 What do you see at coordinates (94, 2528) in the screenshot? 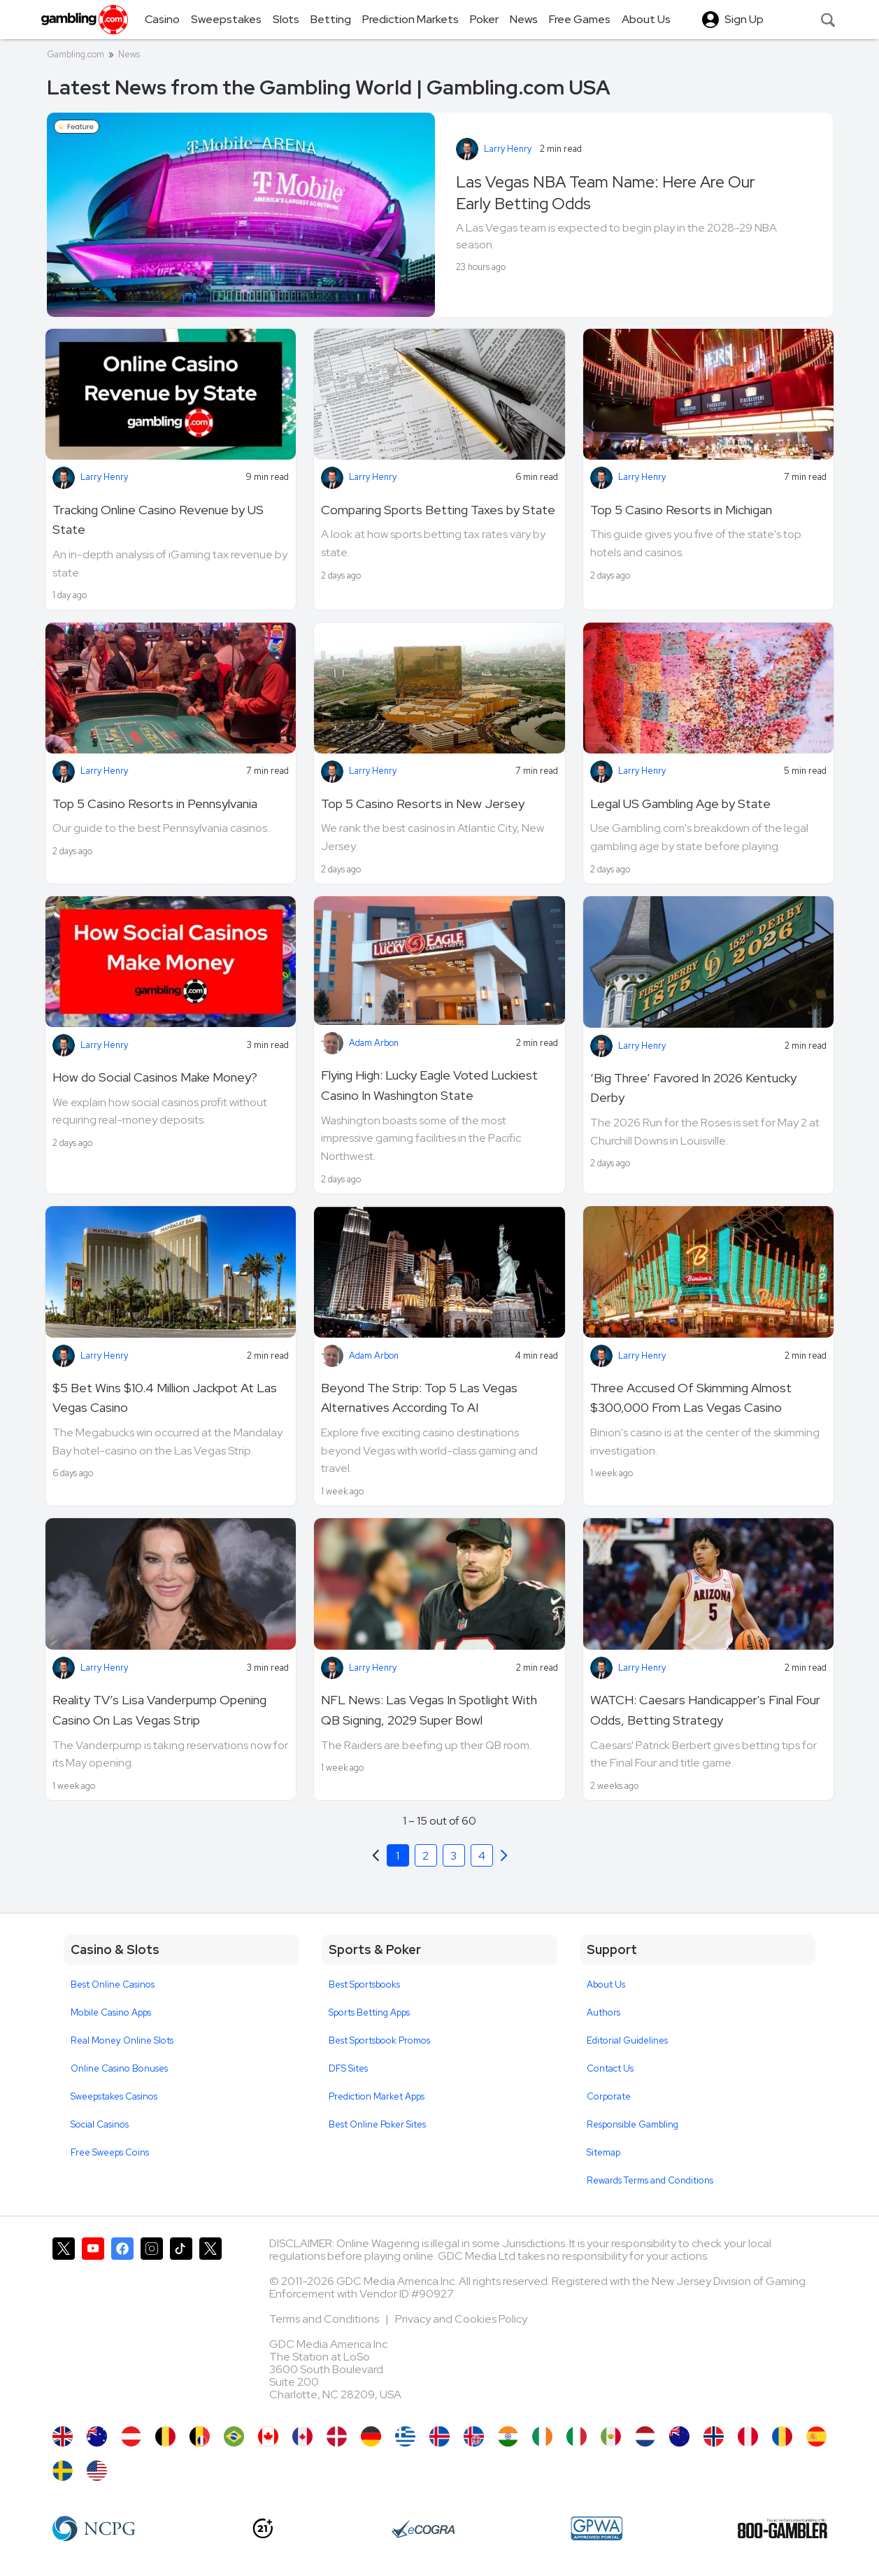
I see `[NCP Gambling]` at bounding box center [94, 2528].